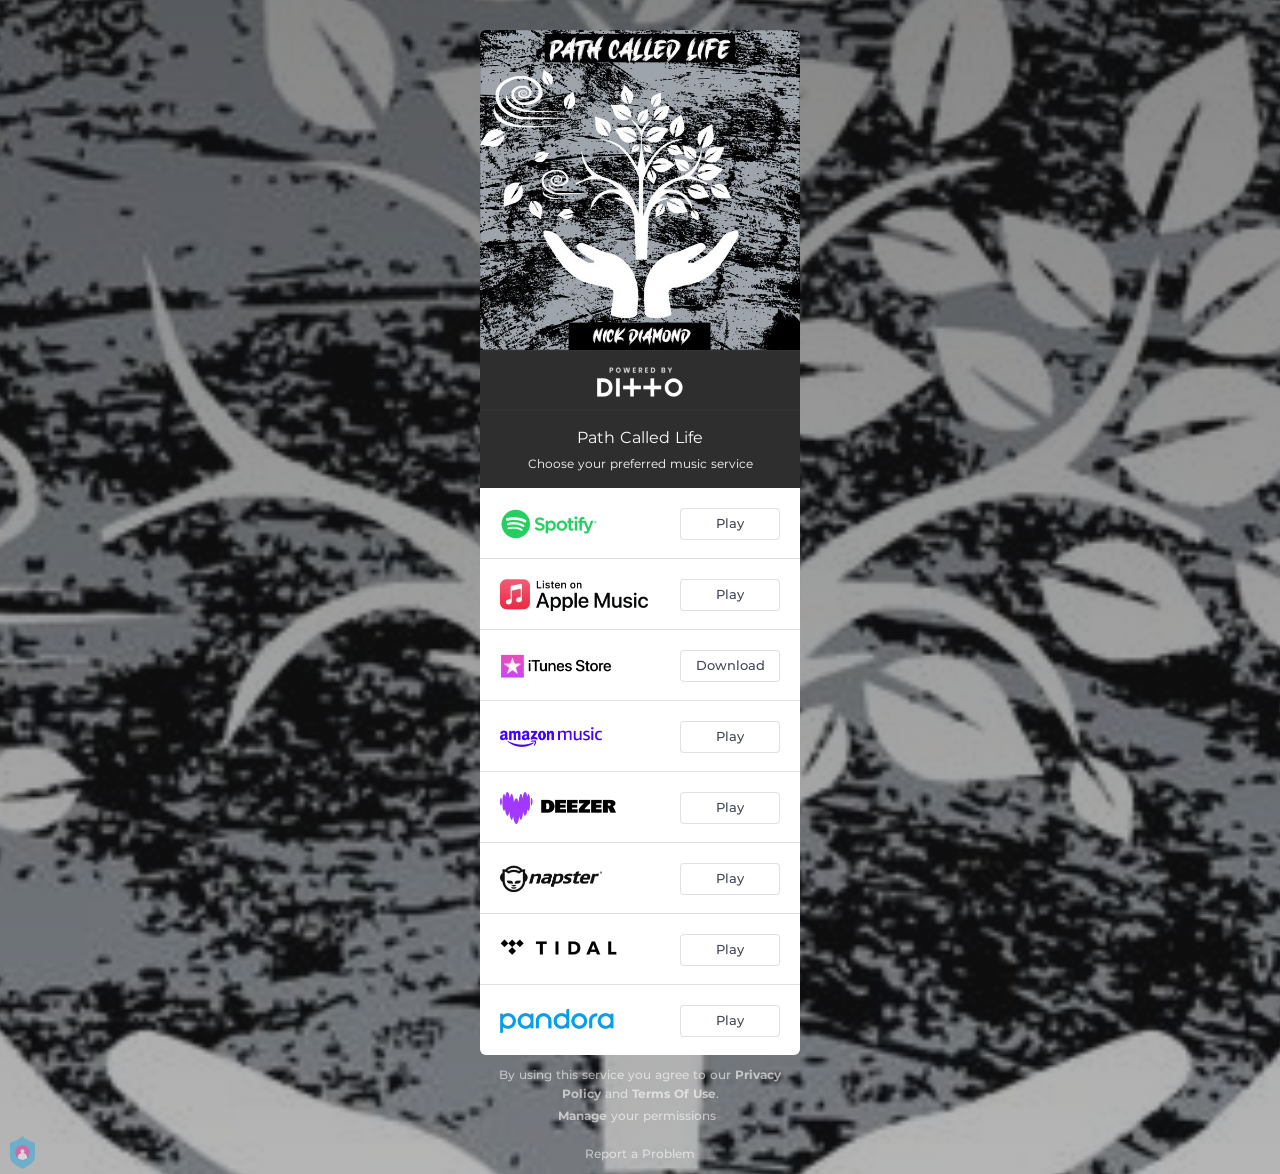 The height and width of the screenshot is (1174, 1280). I want to click on Terms Of Use, so click(674, 1093).